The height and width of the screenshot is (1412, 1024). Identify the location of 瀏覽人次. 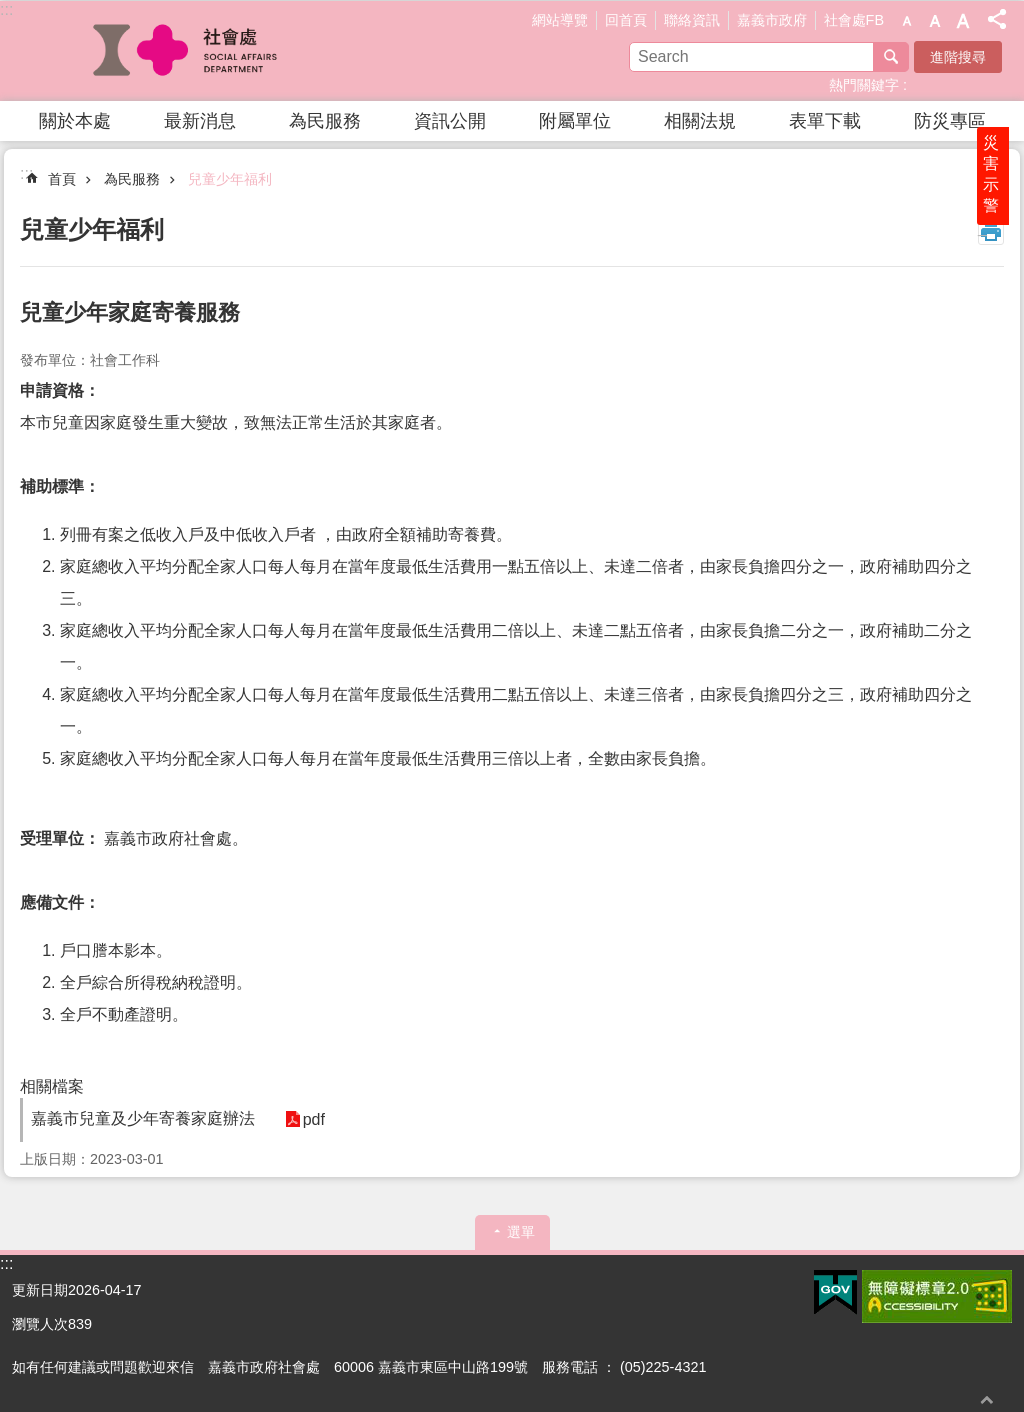
(40, 1324).